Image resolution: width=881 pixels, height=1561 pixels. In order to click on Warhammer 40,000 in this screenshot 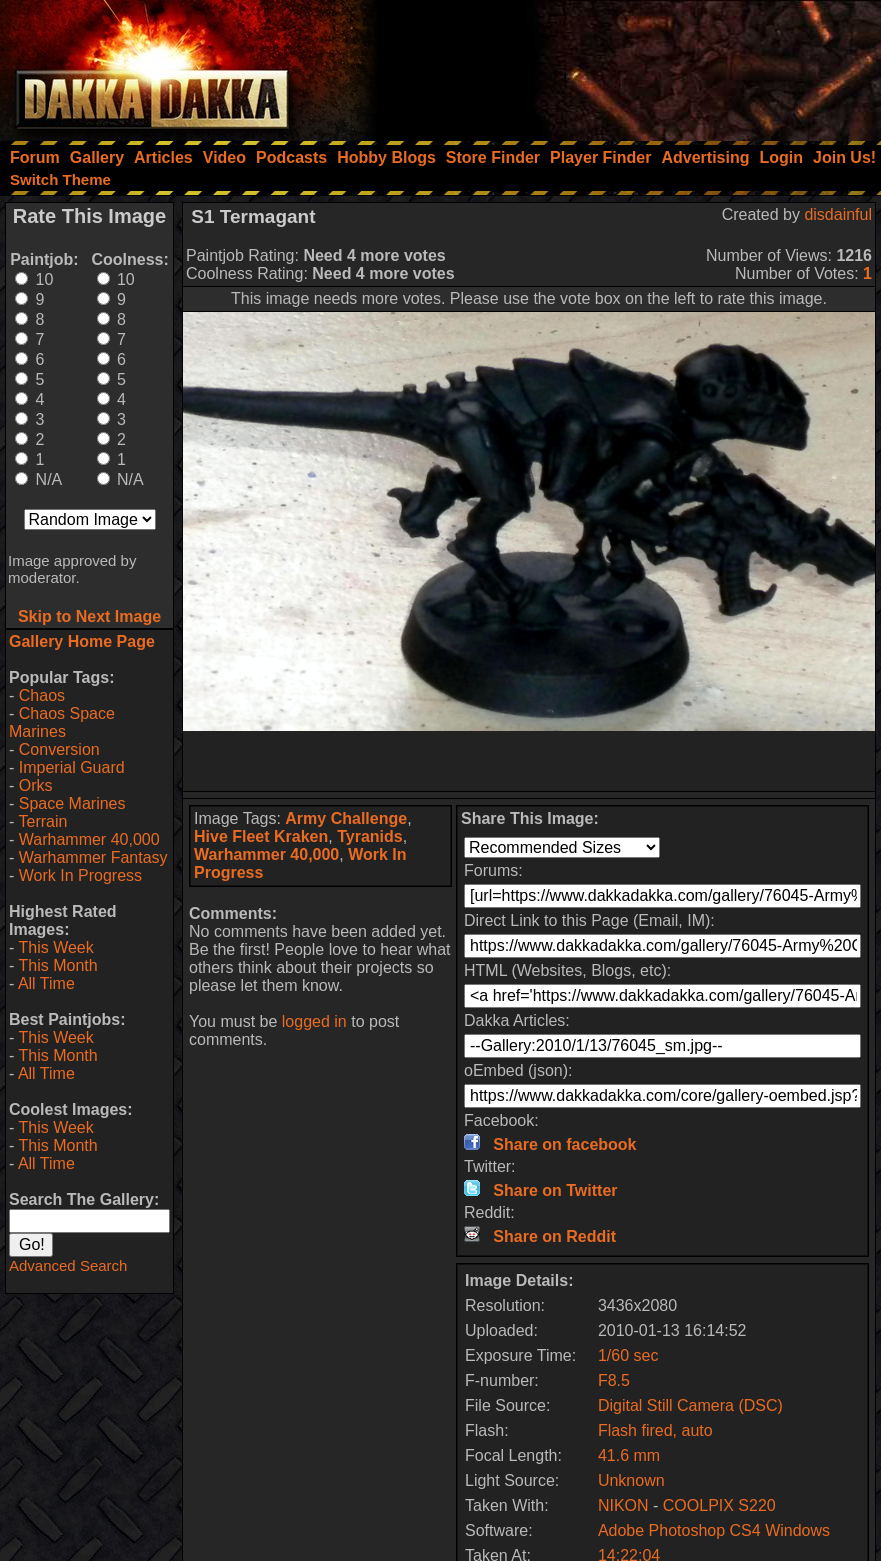, I will do `click(89, 839)`.